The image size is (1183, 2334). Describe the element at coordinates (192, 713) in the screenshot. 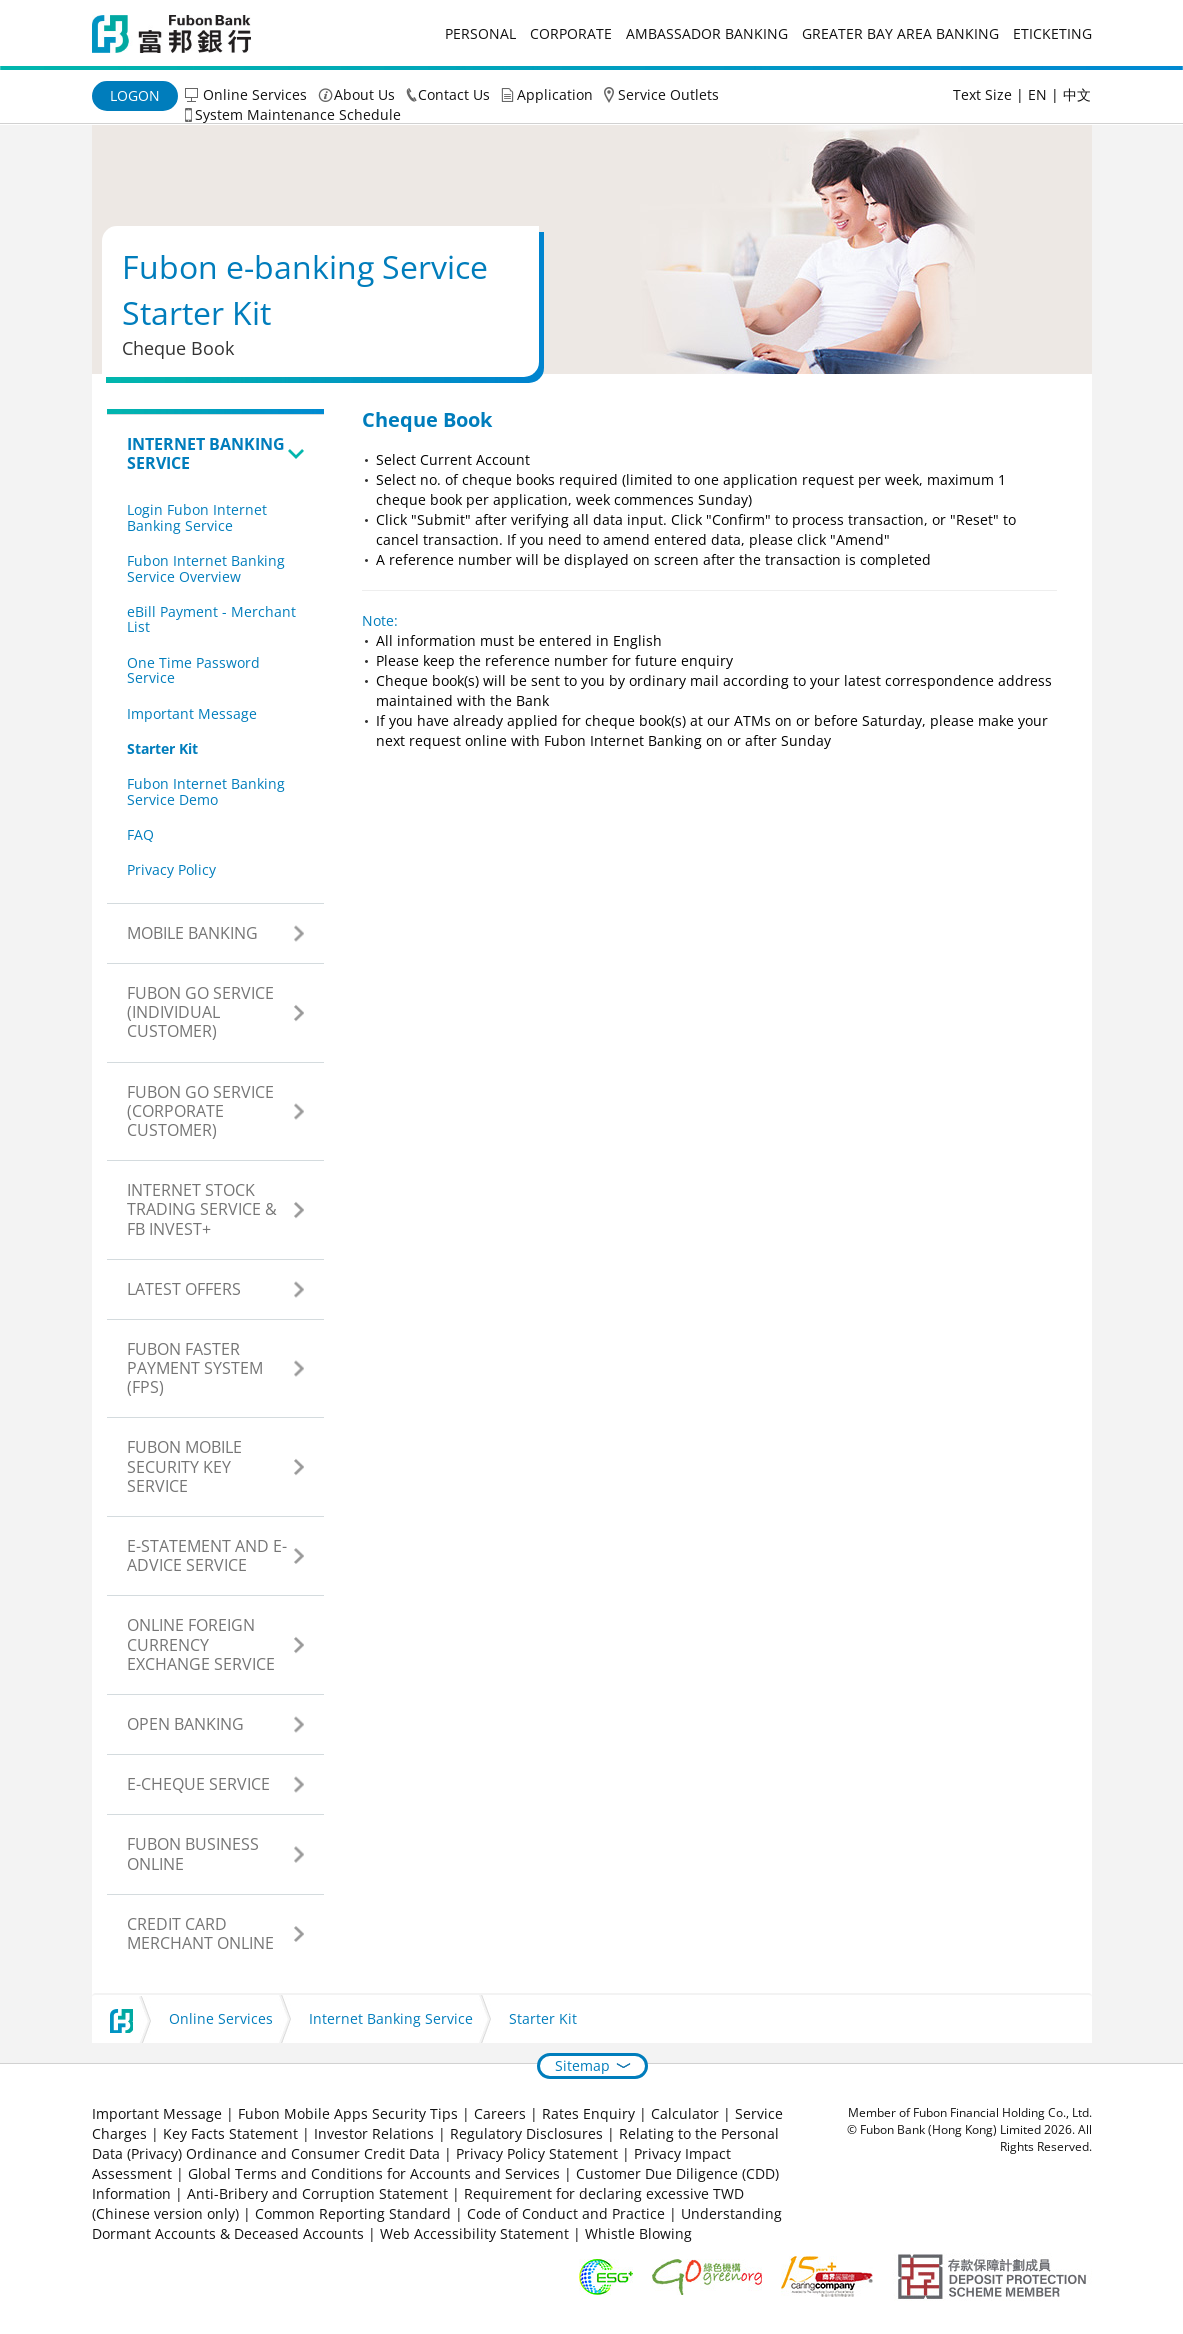

I see `Important Message` at that location.